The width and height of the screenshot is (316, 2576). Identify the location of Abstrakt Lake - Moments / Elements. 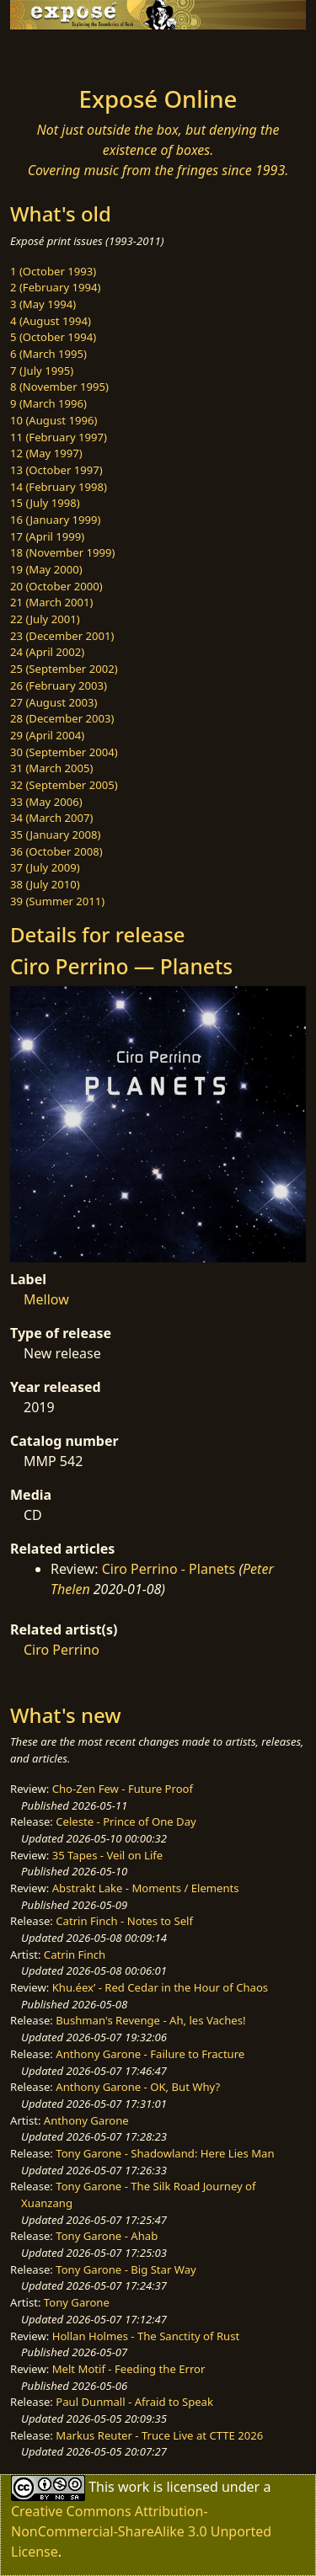
(145, 1888).